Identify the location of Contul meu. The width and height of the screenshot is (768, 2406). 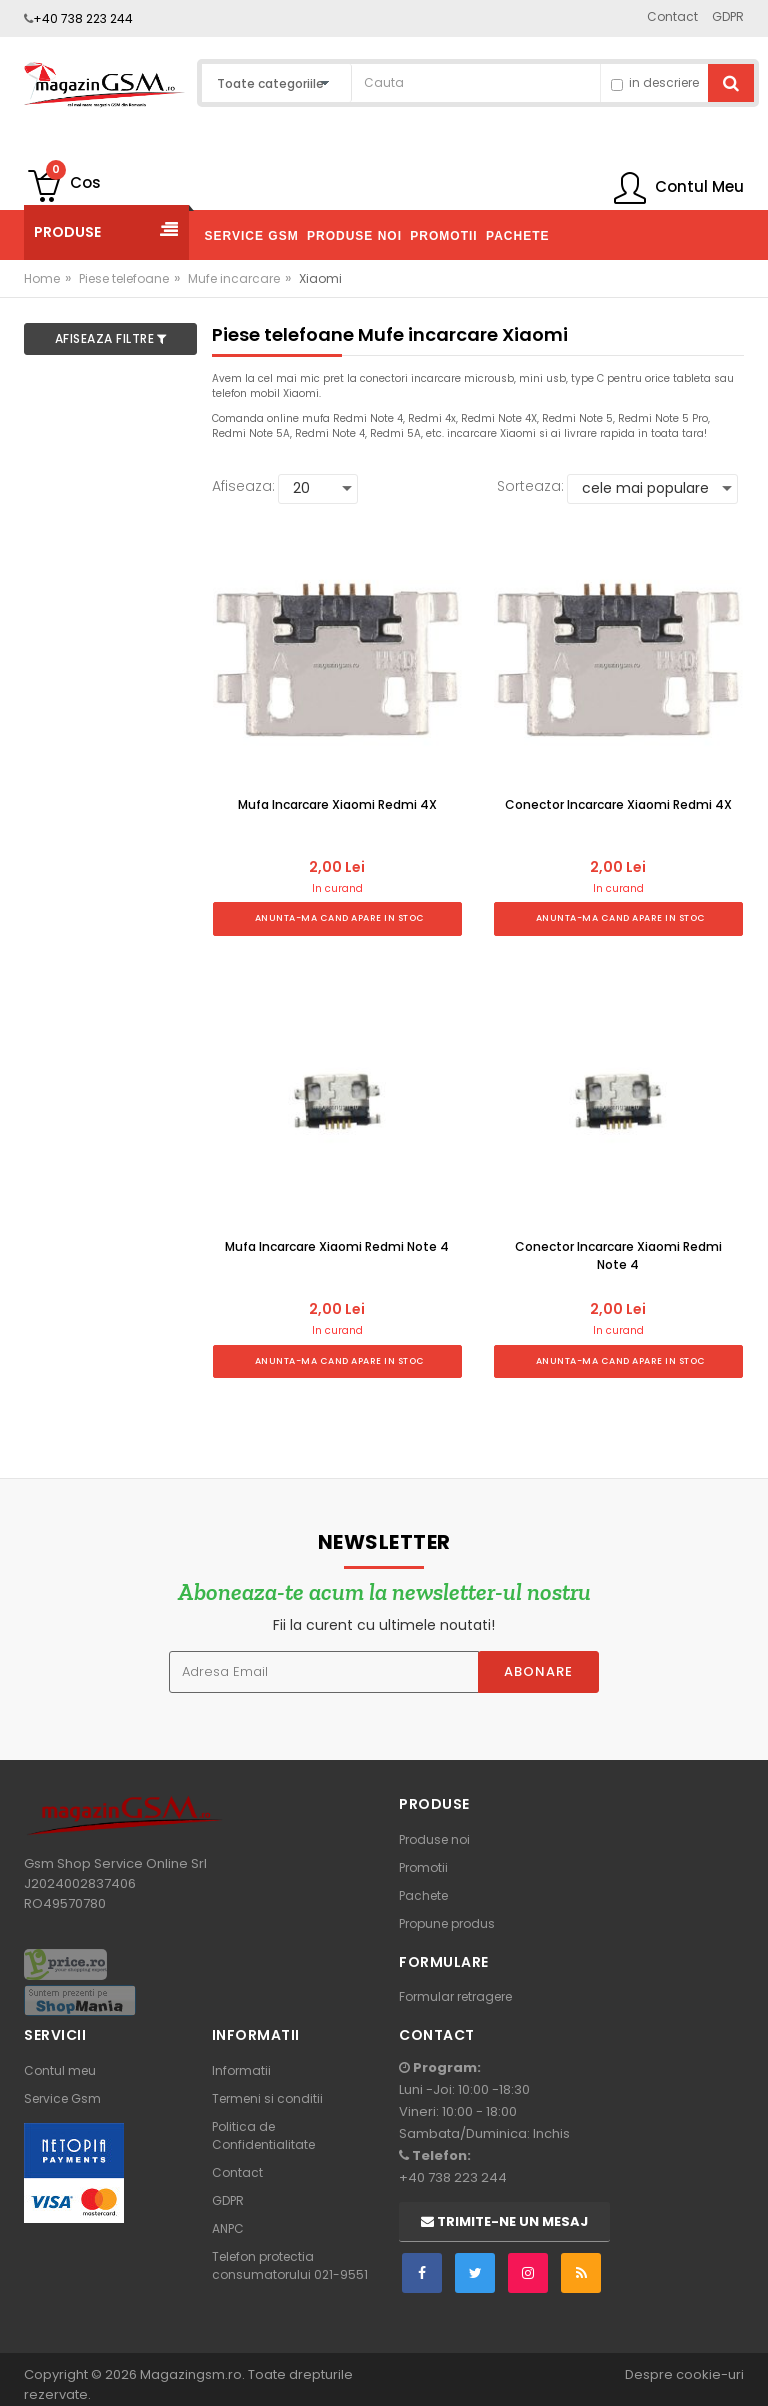
(60, 2070).